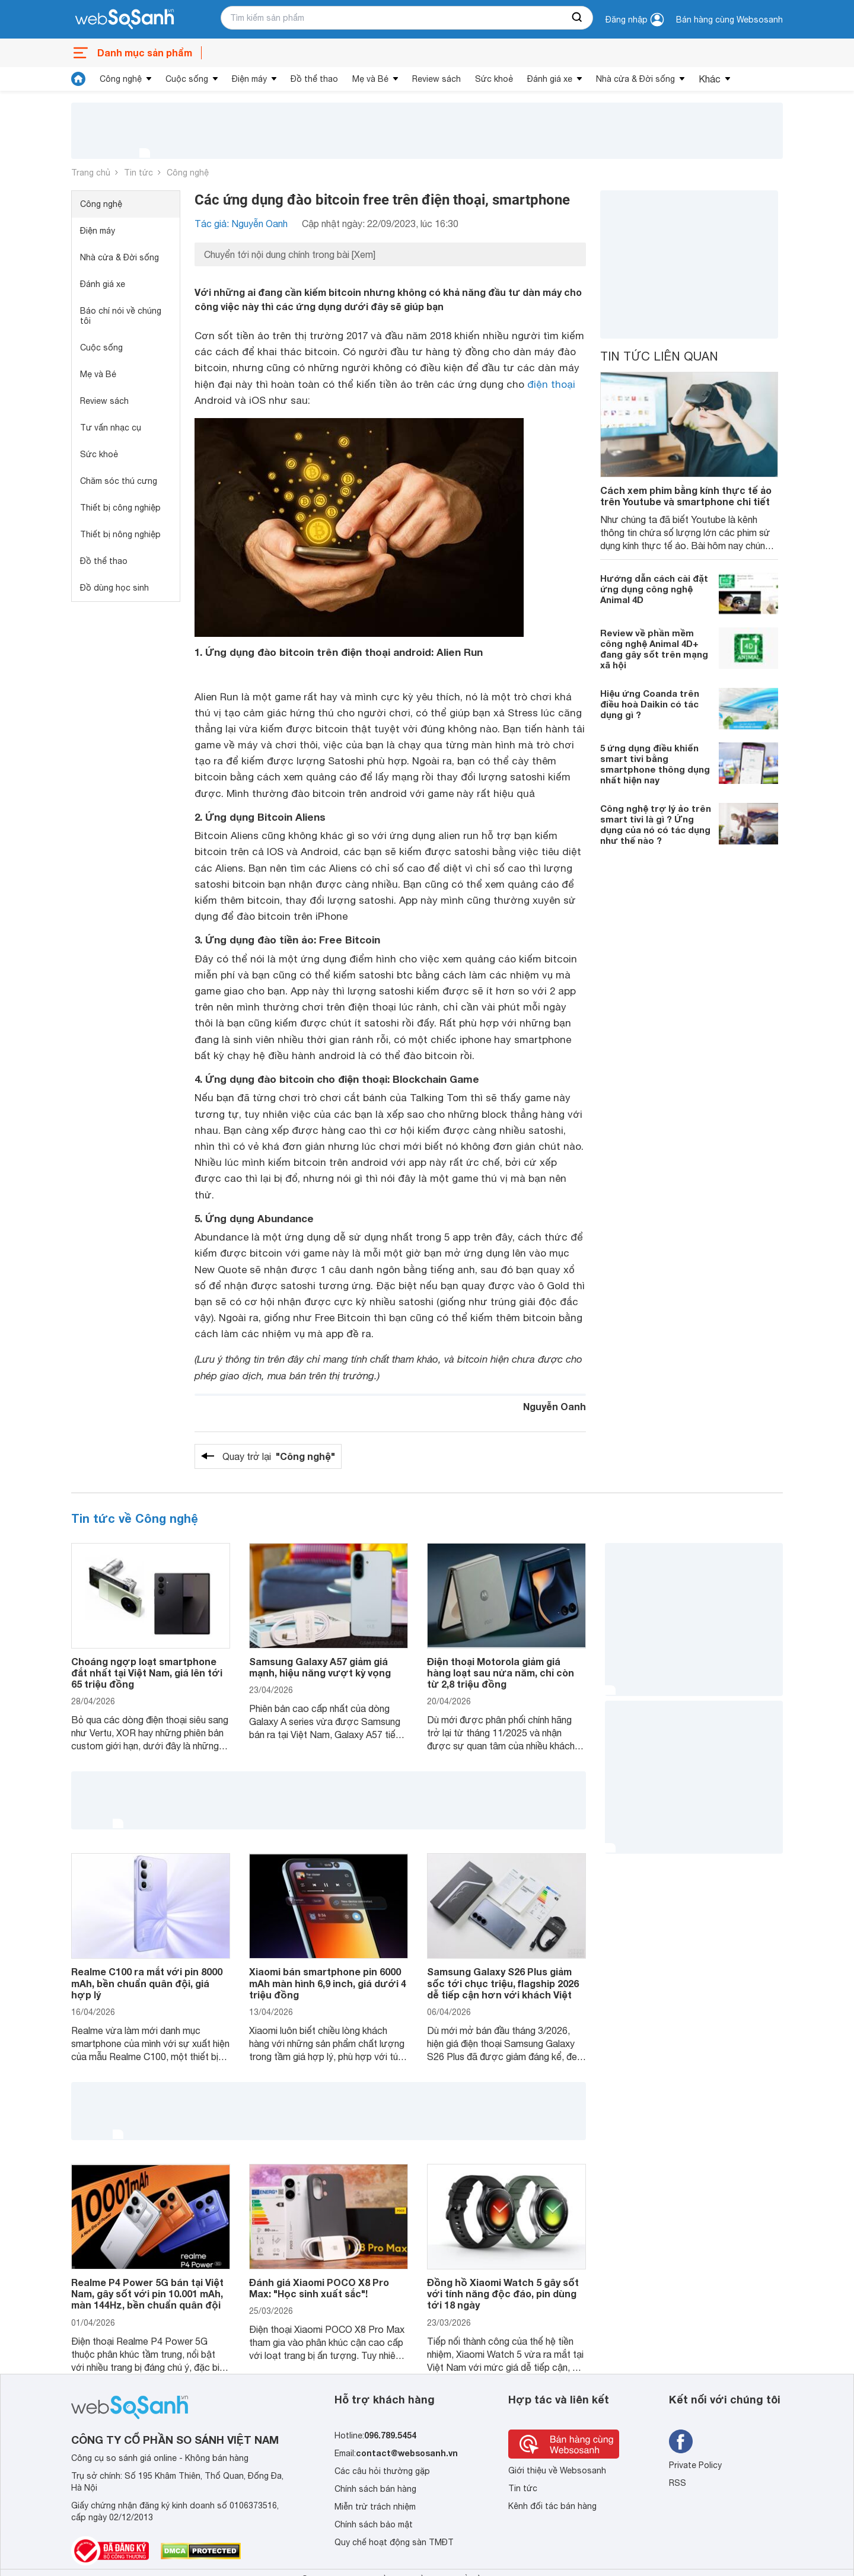 The image size is (854, 2576). What do you see at coordinates (186, 79) in the screenshot?
I see `Cuộc sống` at bounding box center [186, 79].